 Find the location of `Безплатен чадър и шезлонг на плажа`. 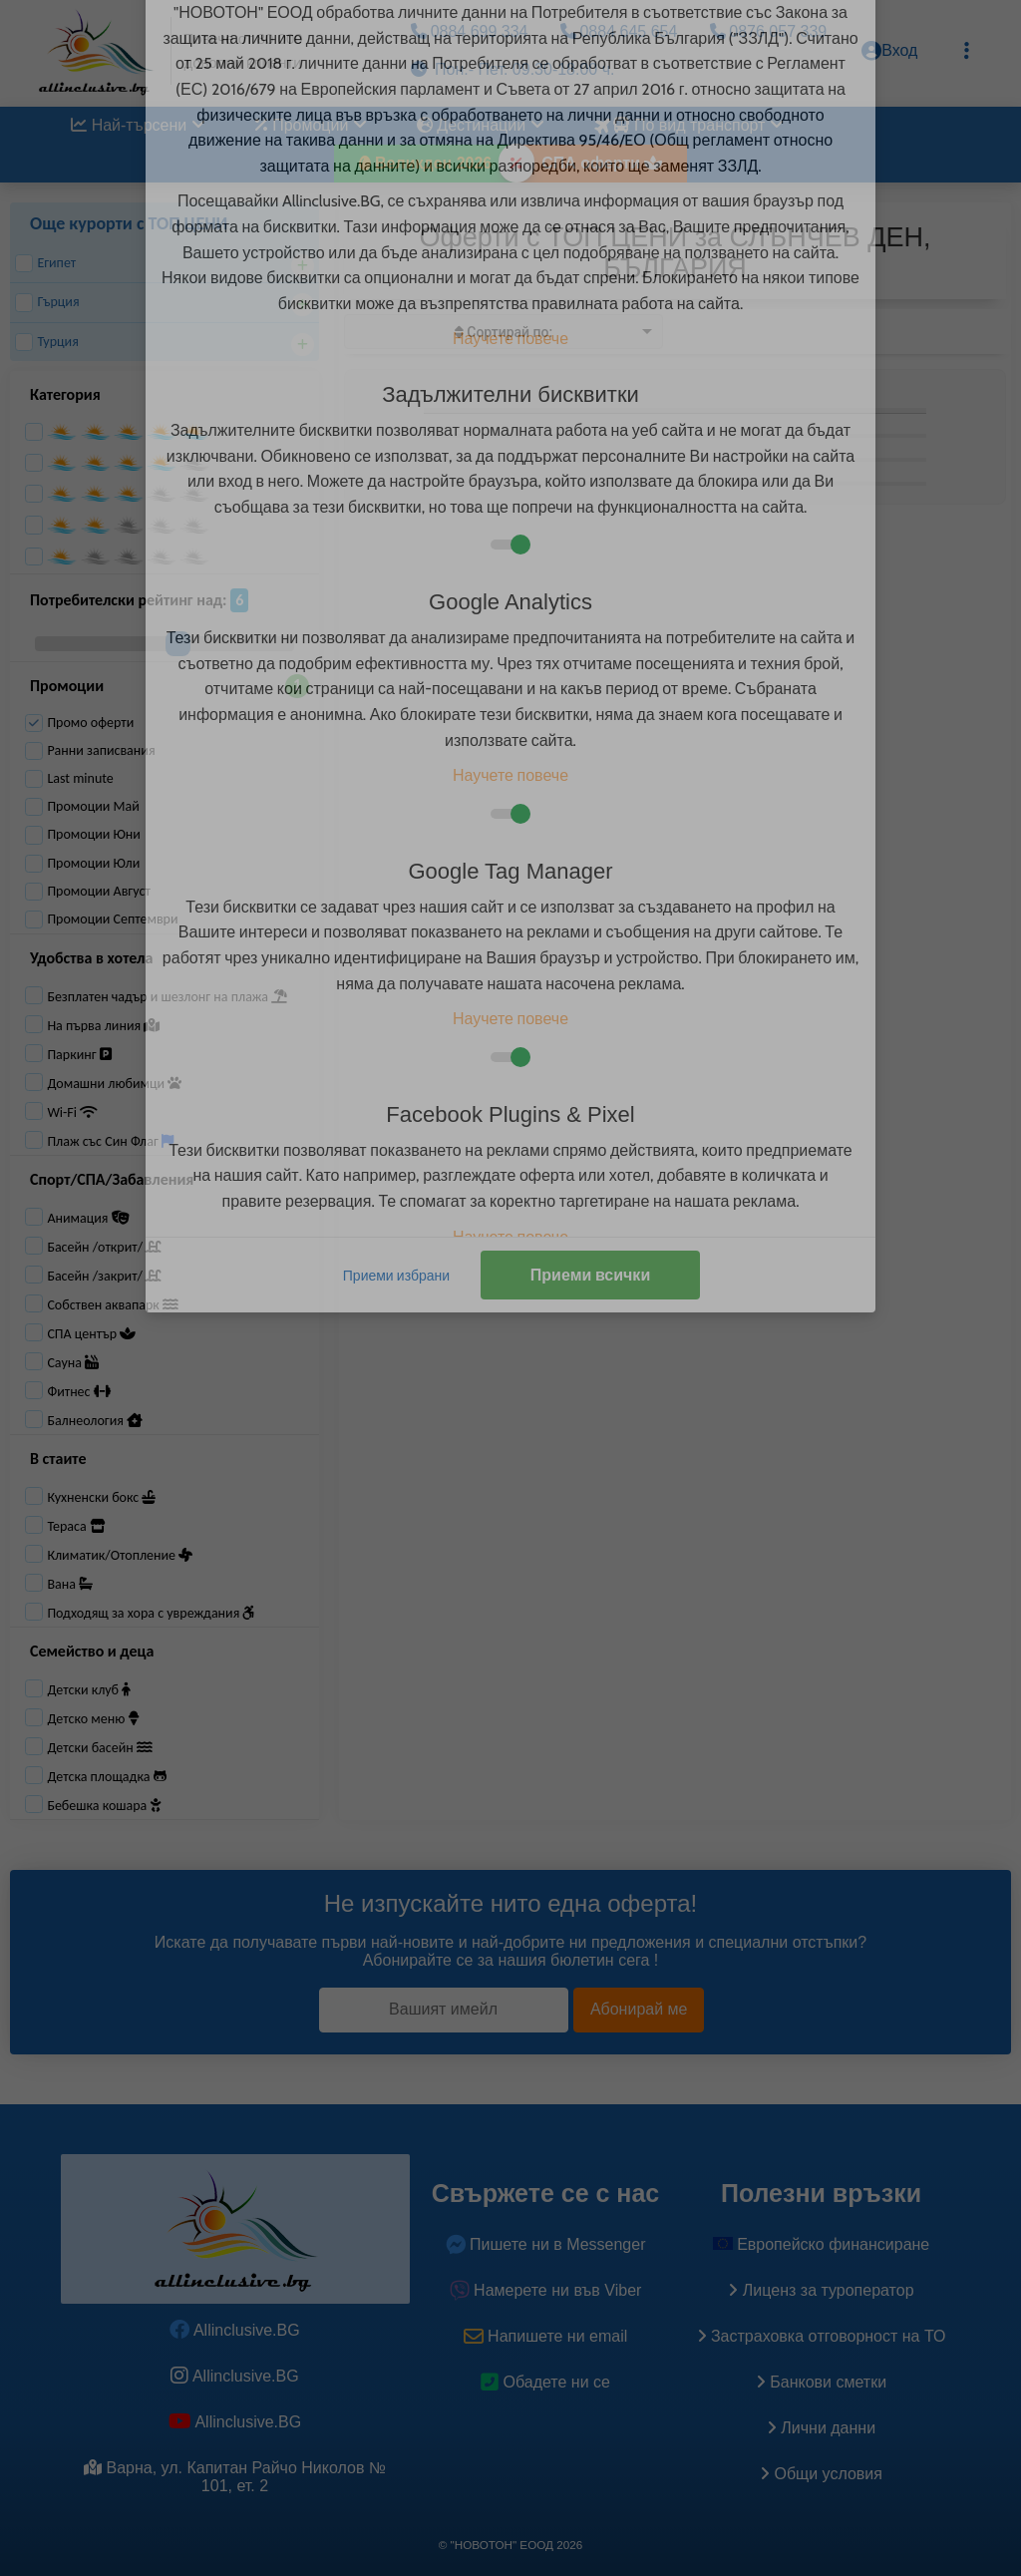

Безплатен чадър и шезлонг на плажа is located at coordinates (167, 996).